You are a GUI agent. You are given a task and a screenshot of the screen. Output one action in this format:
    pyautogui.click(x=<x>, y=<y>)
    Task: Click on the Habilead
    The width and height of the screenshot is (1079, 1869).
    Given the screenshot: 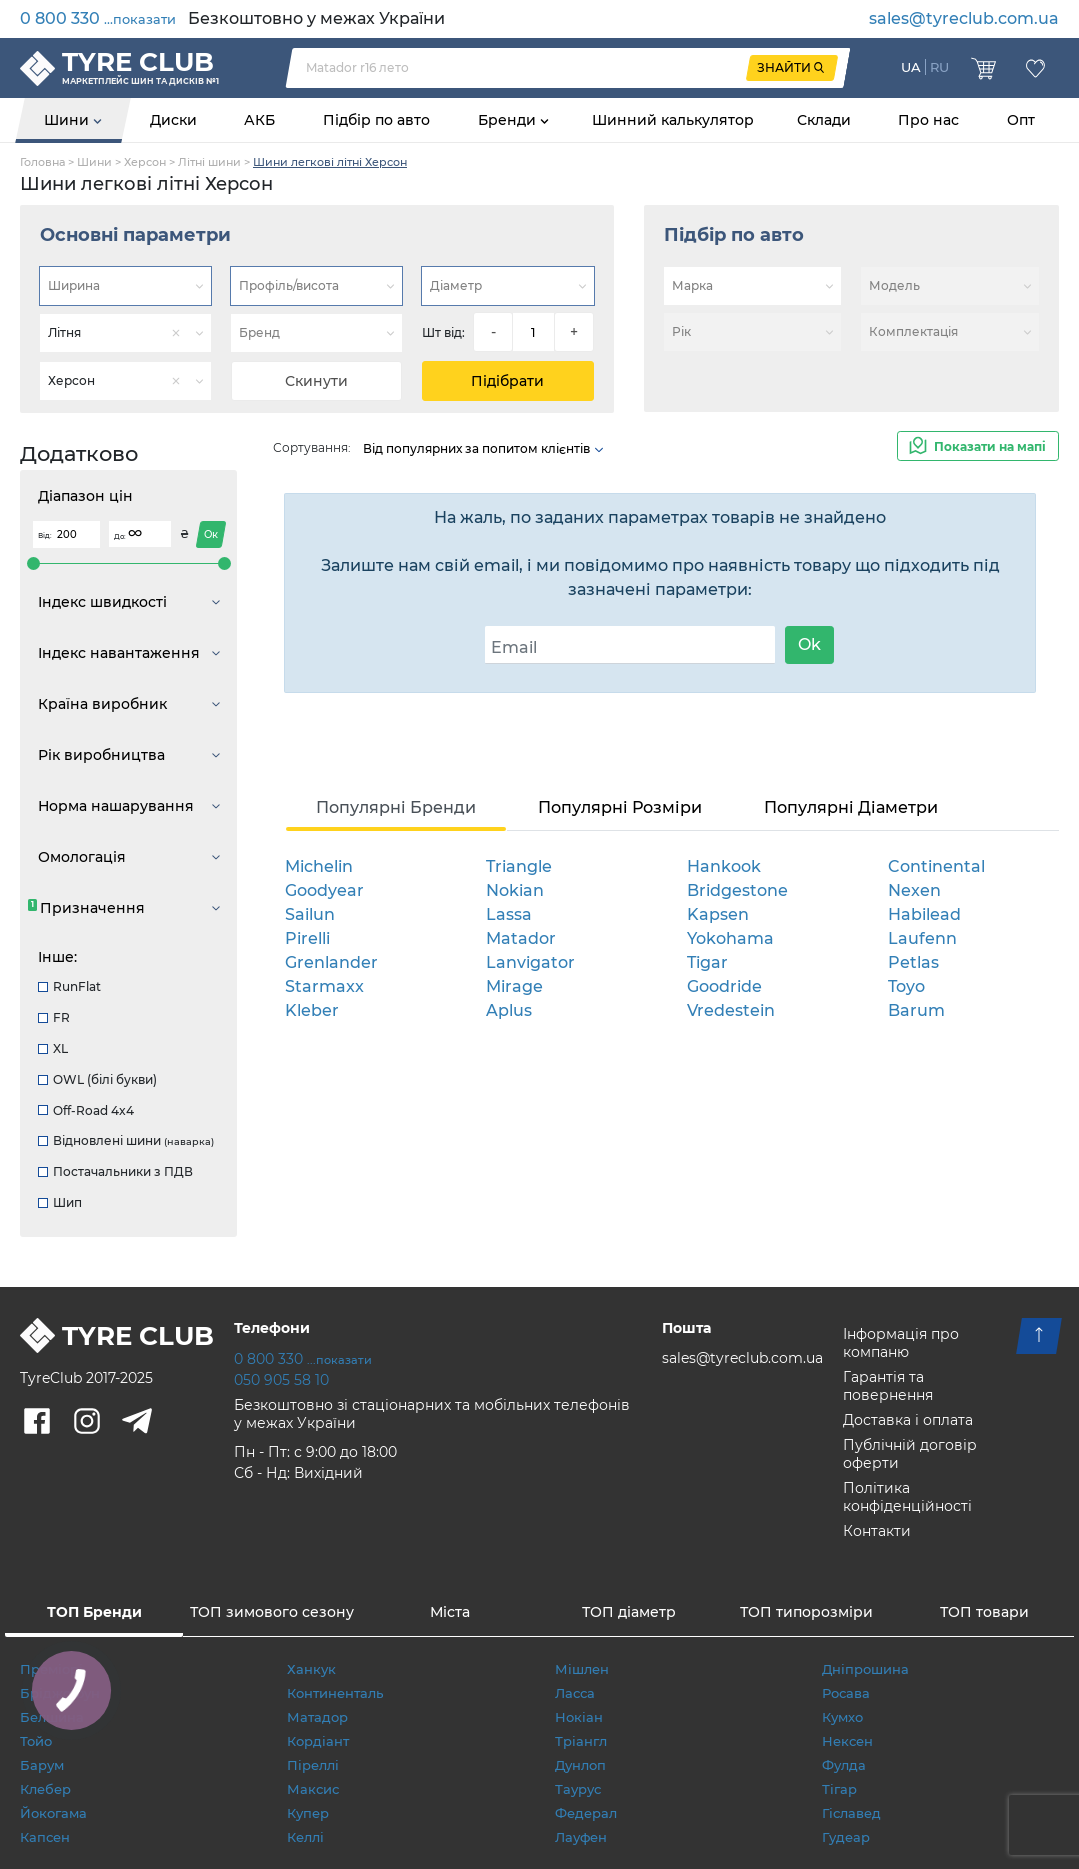 What is the action you would take?
    pyautogui.click(x=924, y=914)
    